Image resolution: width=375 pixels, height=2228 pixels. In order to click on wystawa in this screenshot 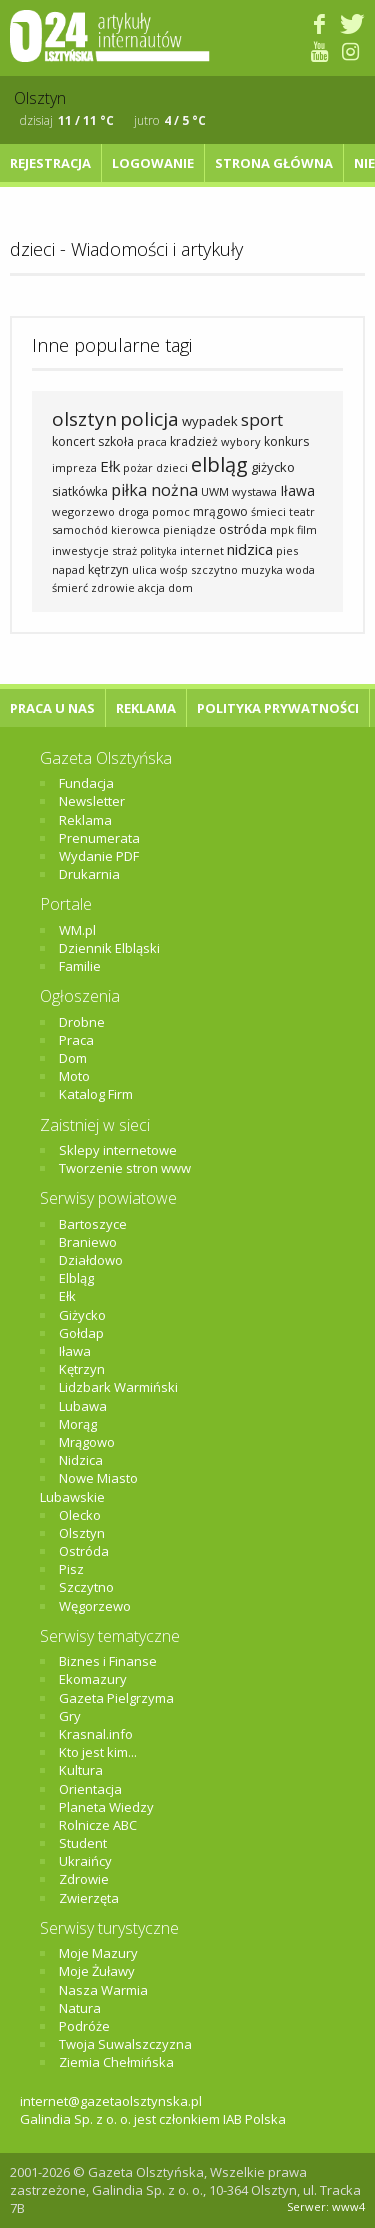, I will do `click(254, 491)`.